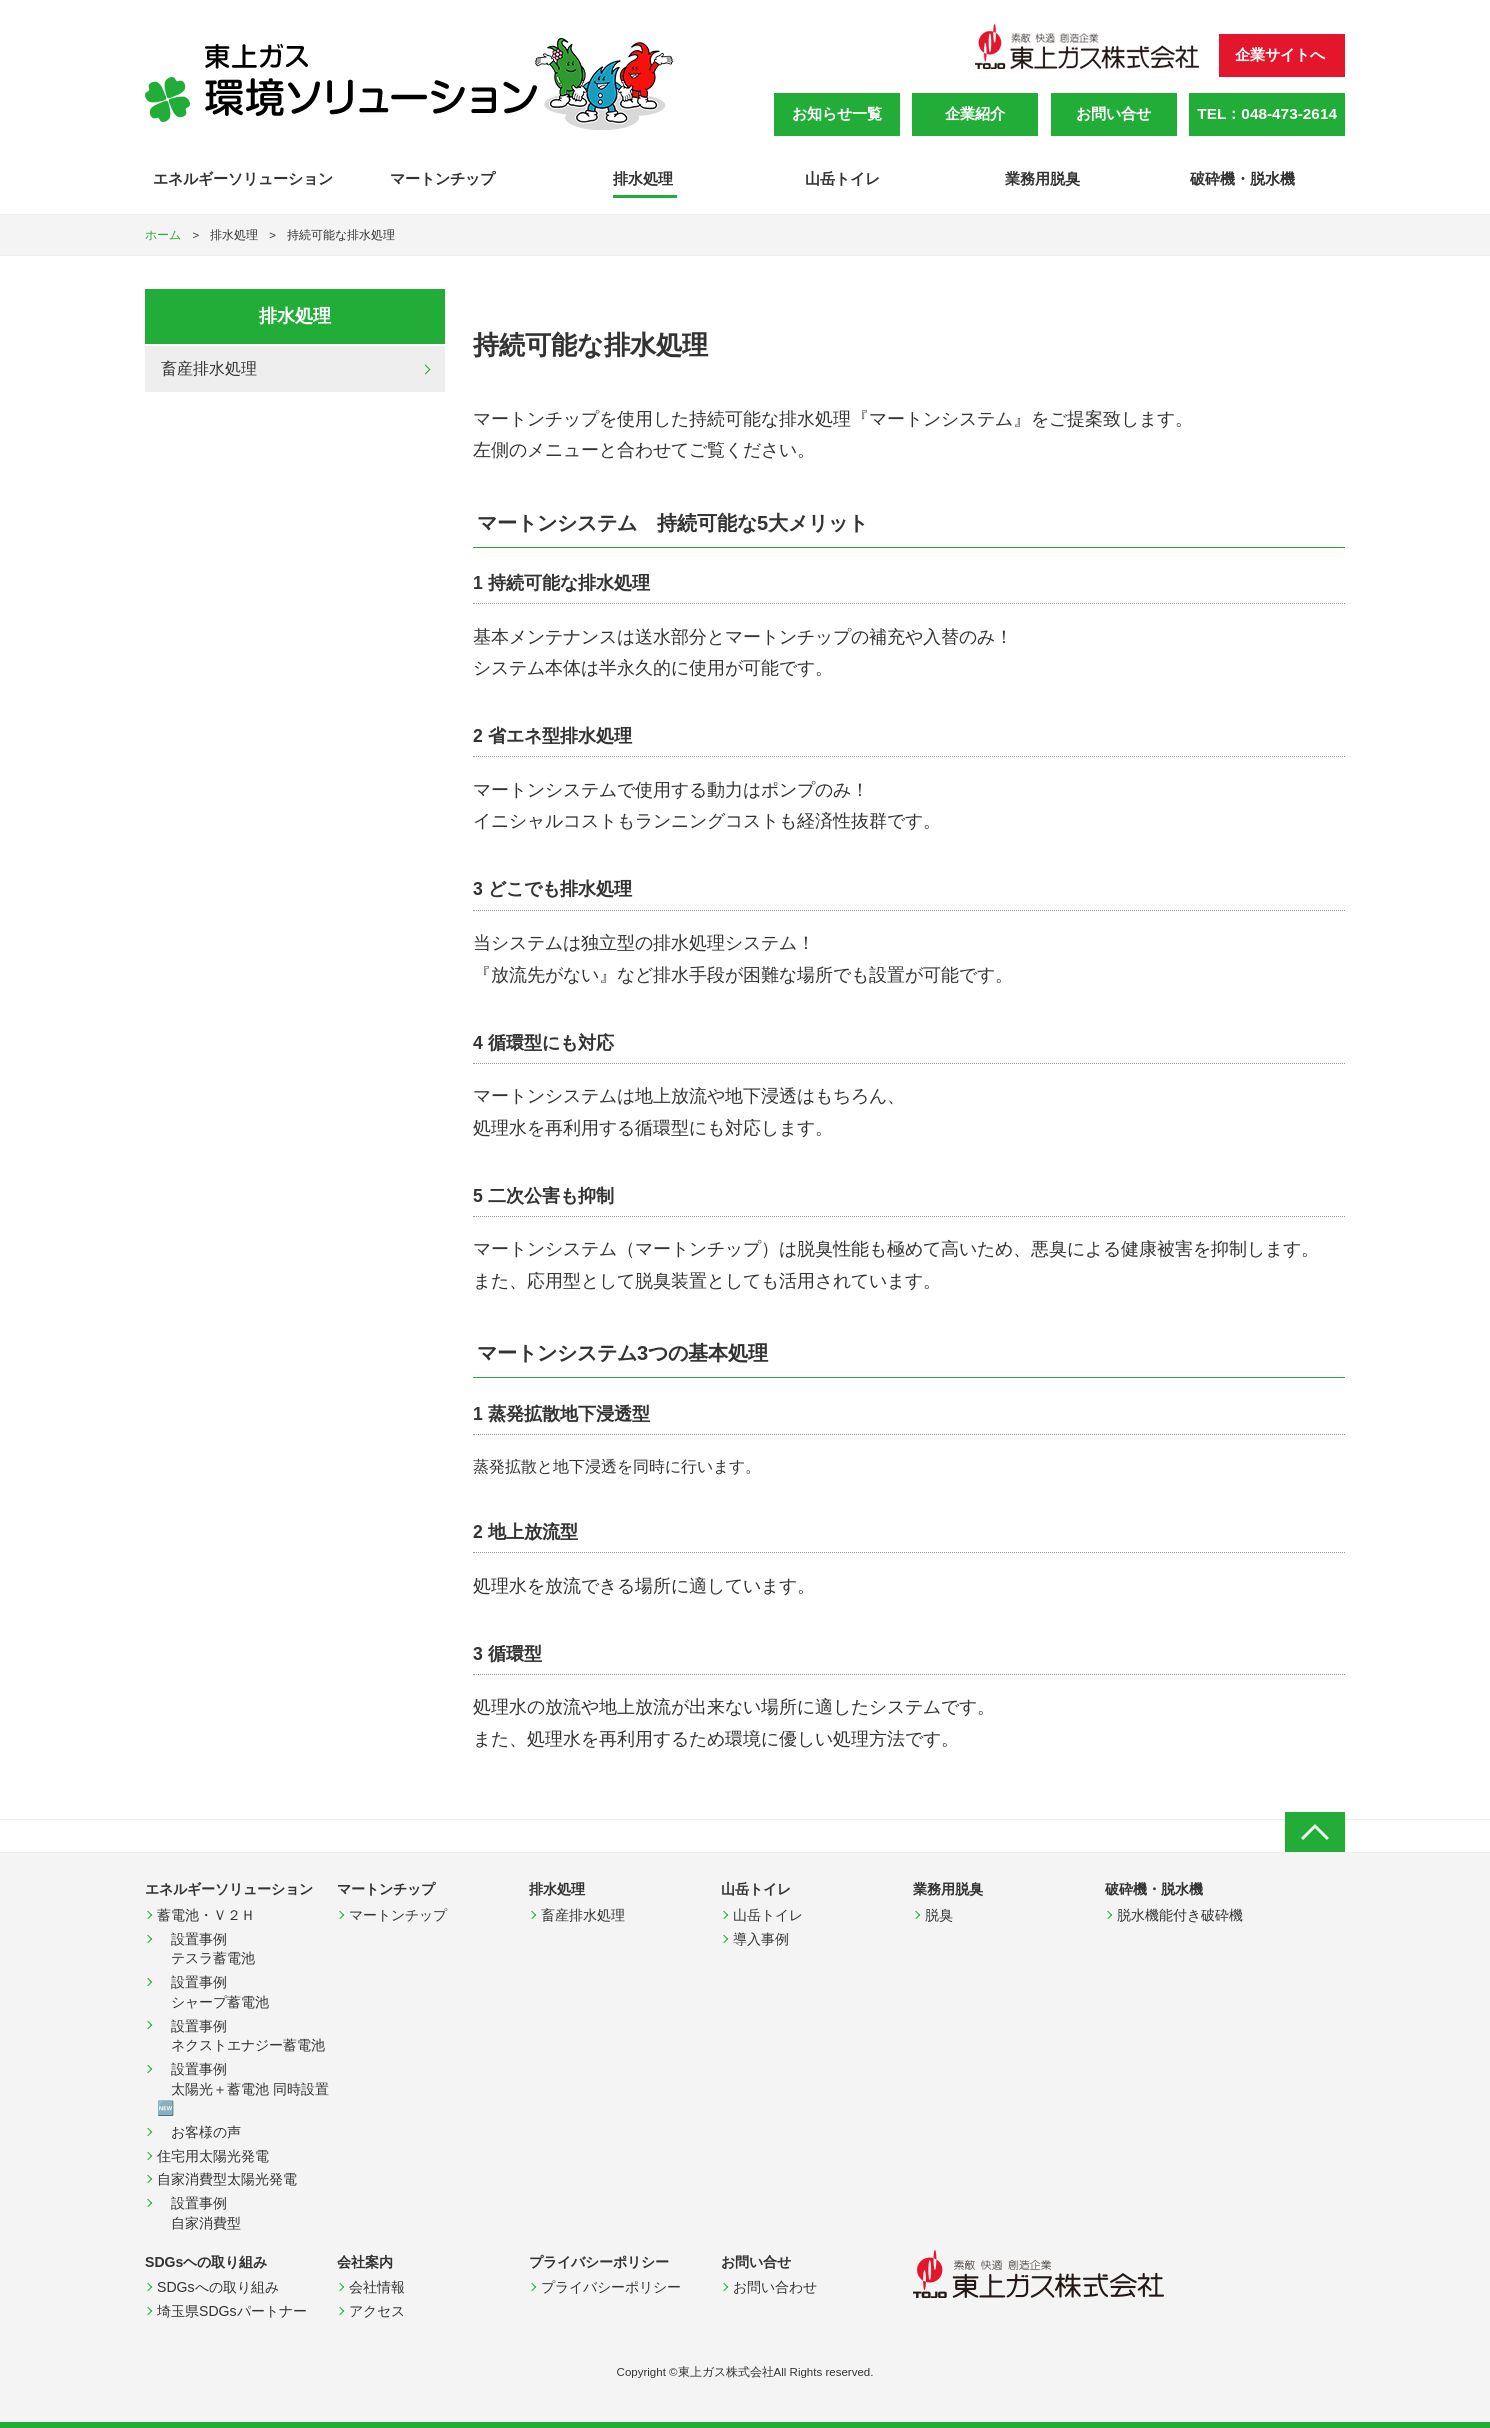 The width and height of the screenshot is (1490, 2428). What do you see at coordinates (844, 179) in the screenshot?
I see `山岳トイレ` at bounding box center [844, 179].